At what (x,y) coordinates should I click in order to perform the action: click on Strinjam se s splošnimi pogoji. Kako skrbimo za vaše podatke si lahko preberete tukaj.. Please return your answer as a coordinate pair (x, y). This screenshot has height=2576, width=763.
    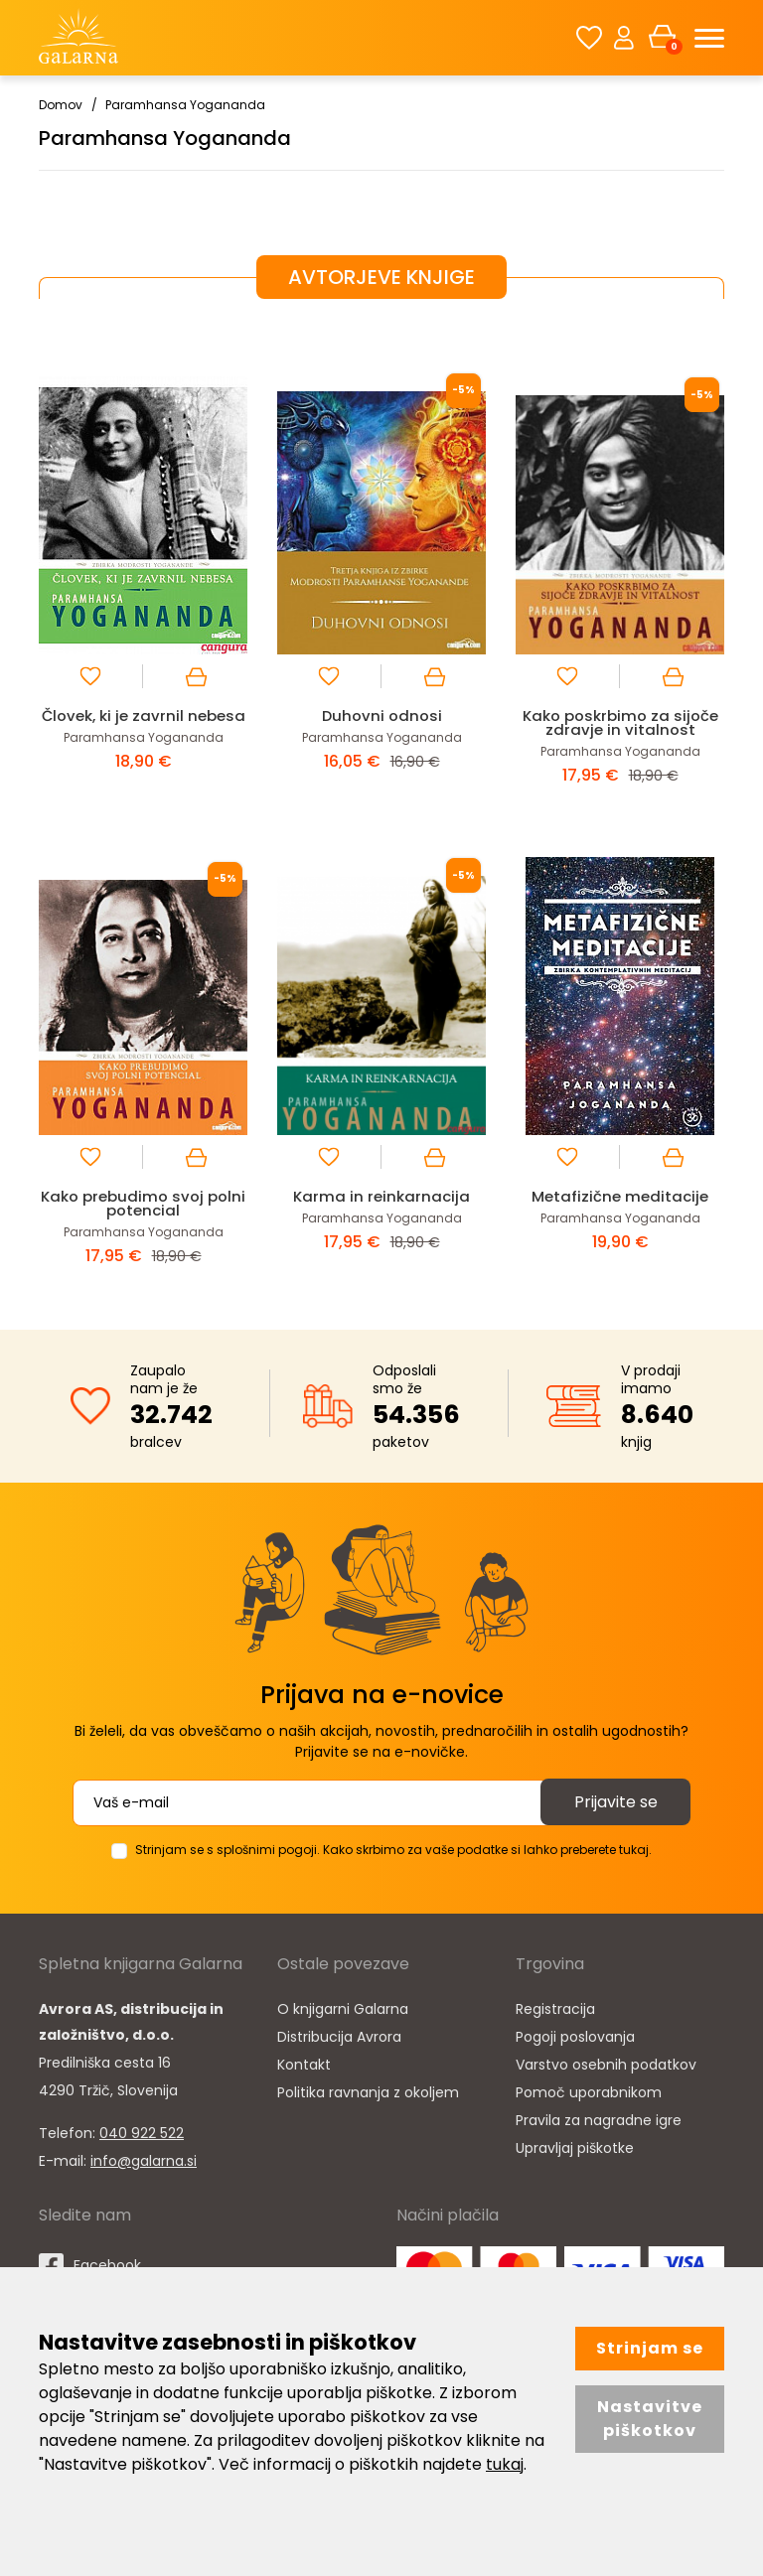
    Looking at the image, I should click on (393, 1849).